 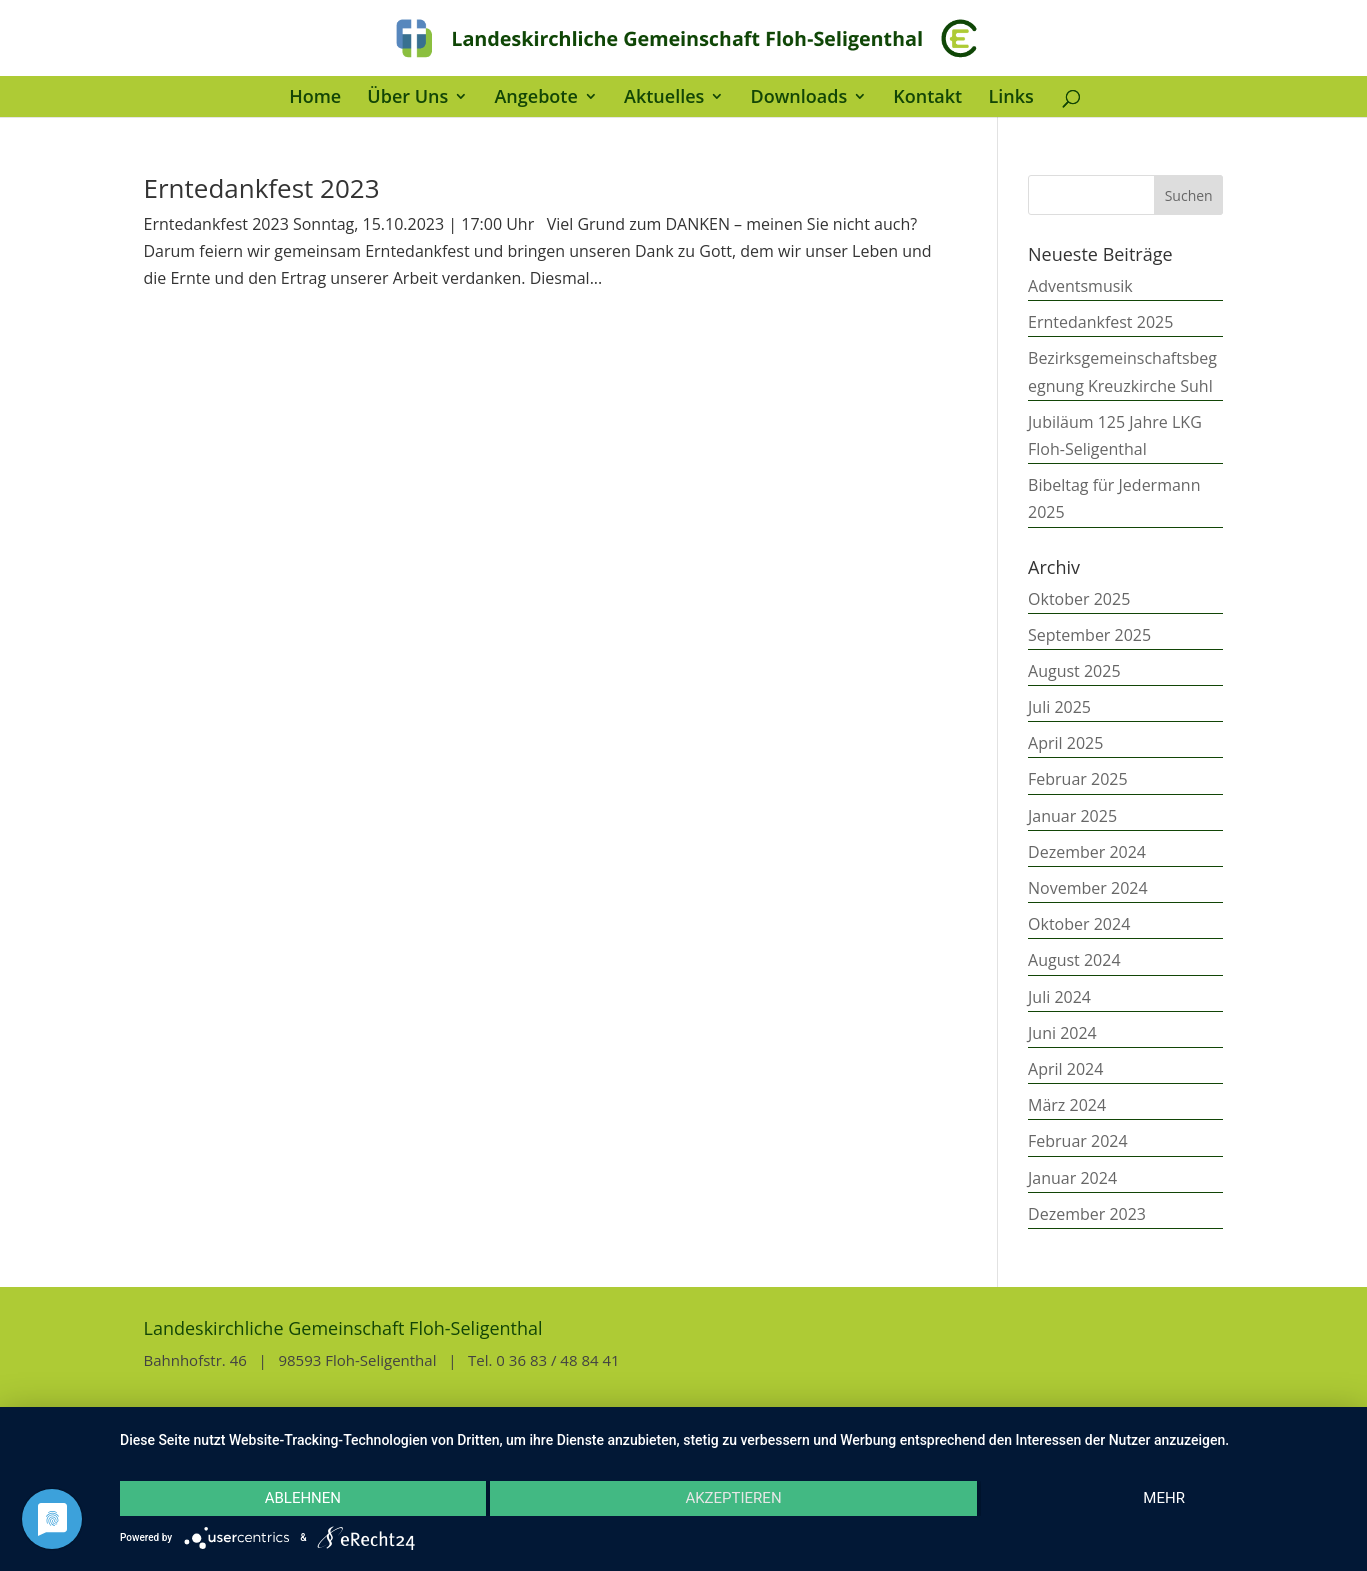 What do you see at coordinates (1080, 286) in the screenshot?
I see `Adventsmusik` at bounding box center [1080, 286].